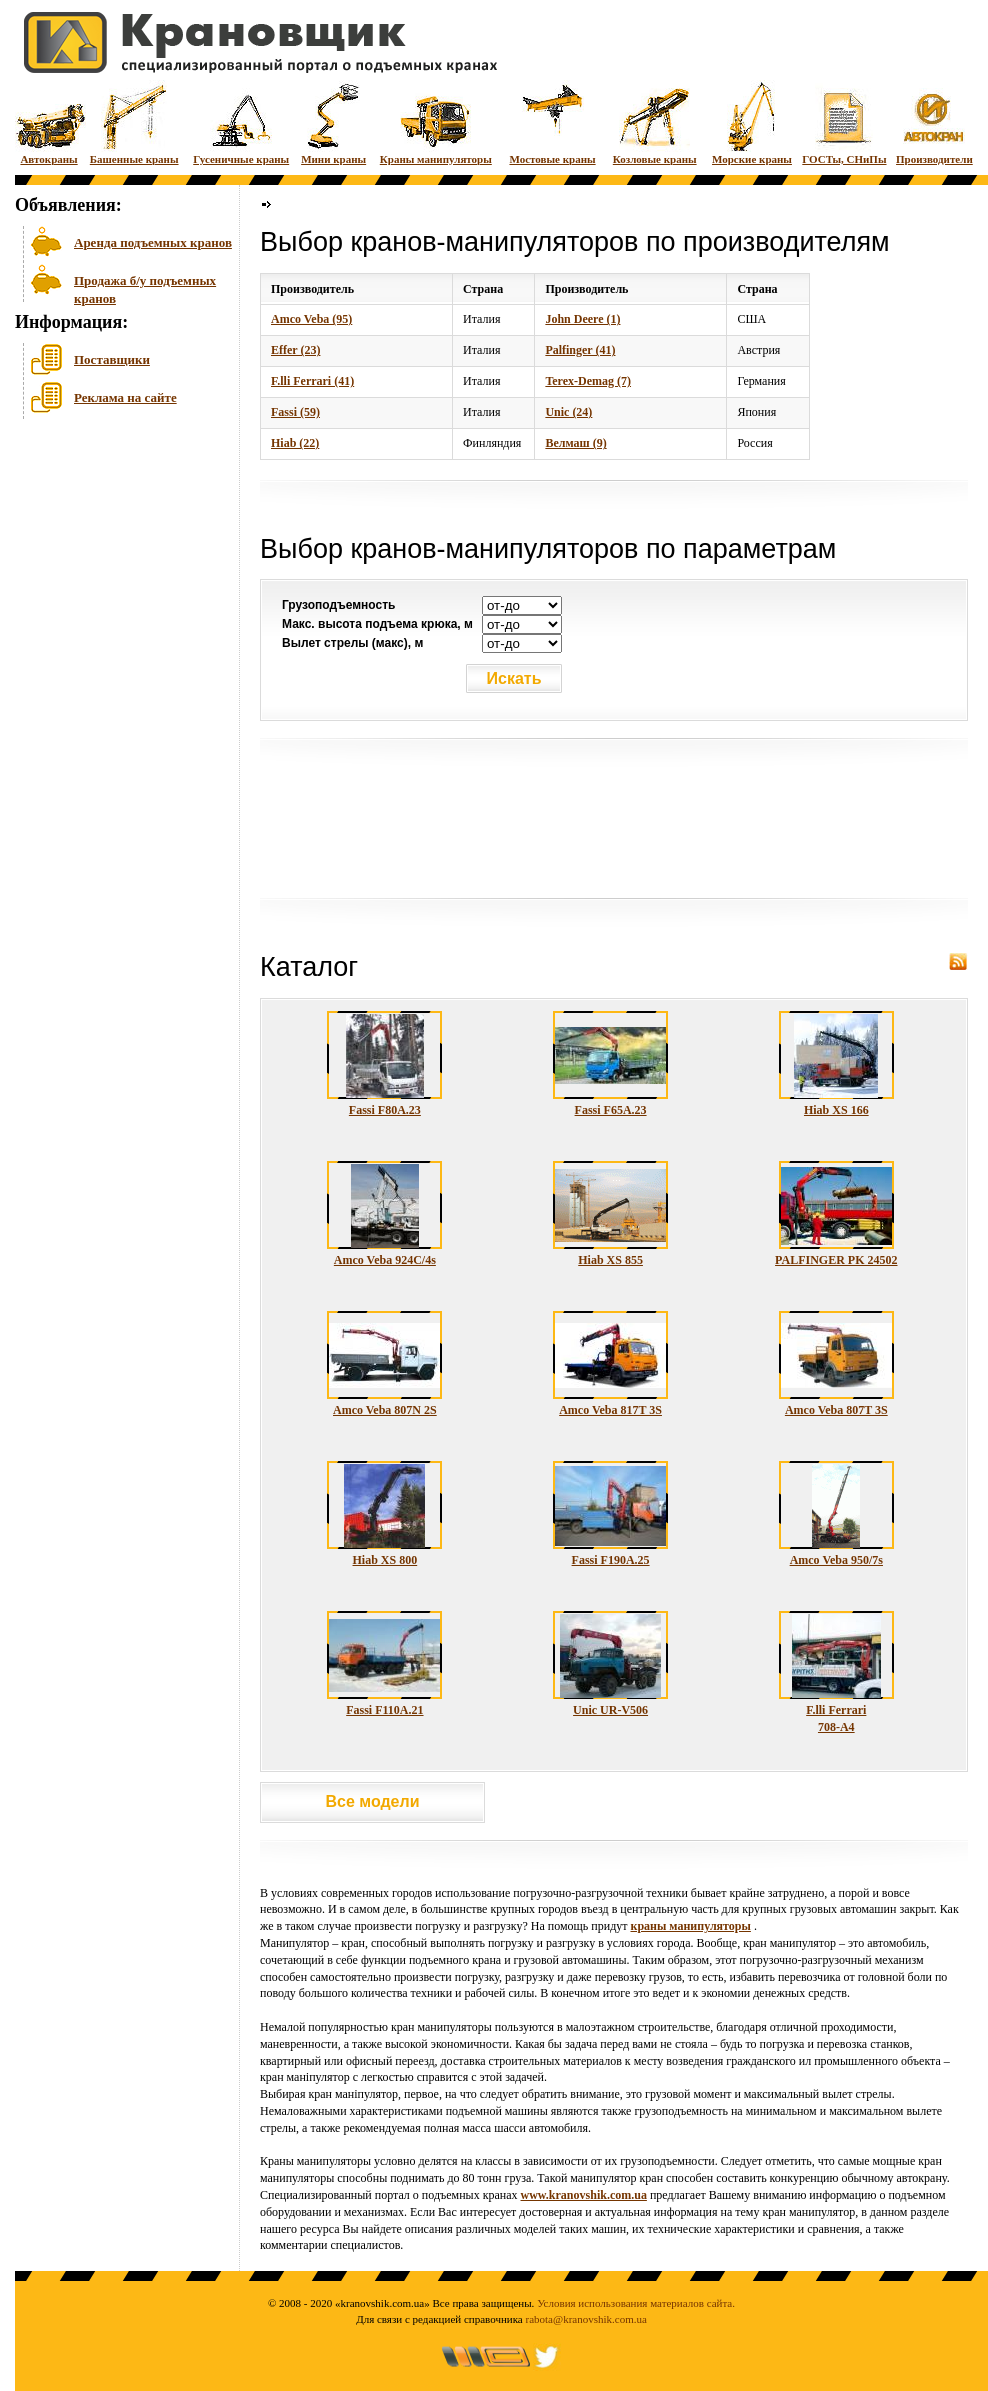 The width and height of the screenshot is (988, 2391). Describe the element at coordinates (836, 1560) in the screenshot. I see `Amco Veba 950/7s` at that location.